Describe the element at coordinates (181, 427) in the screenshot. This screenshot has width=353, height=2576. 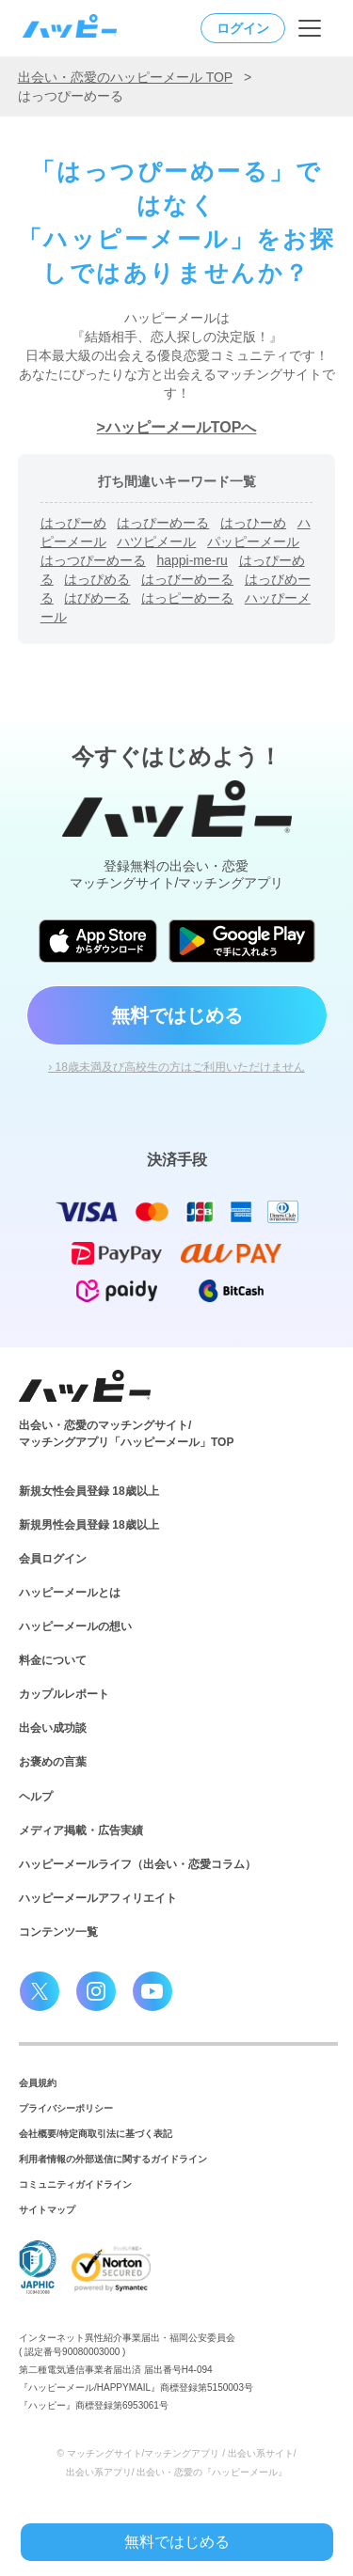
I see `ハッピーメールTOPへ` at that location.